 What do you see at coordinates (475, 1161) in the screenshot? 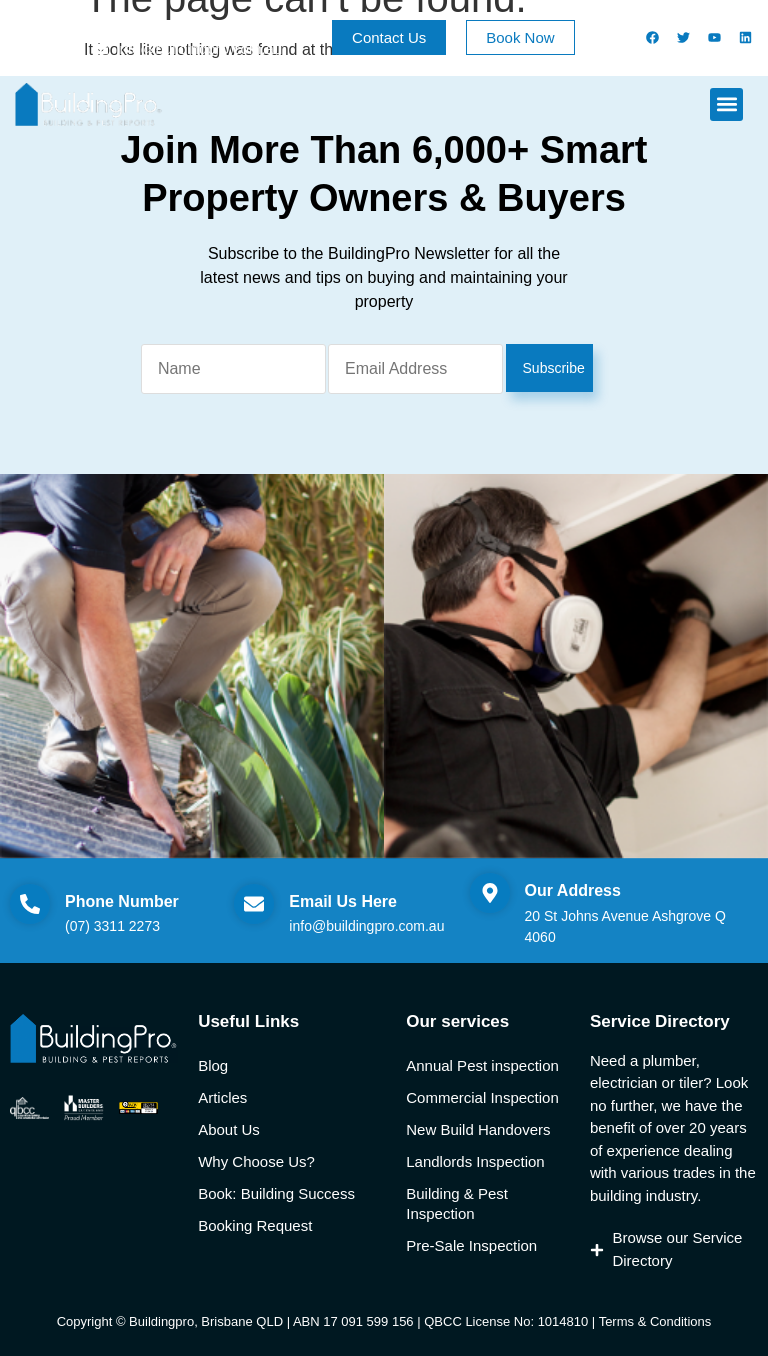
I see `Landlords Inspection` at bounding box center [475, 1161].